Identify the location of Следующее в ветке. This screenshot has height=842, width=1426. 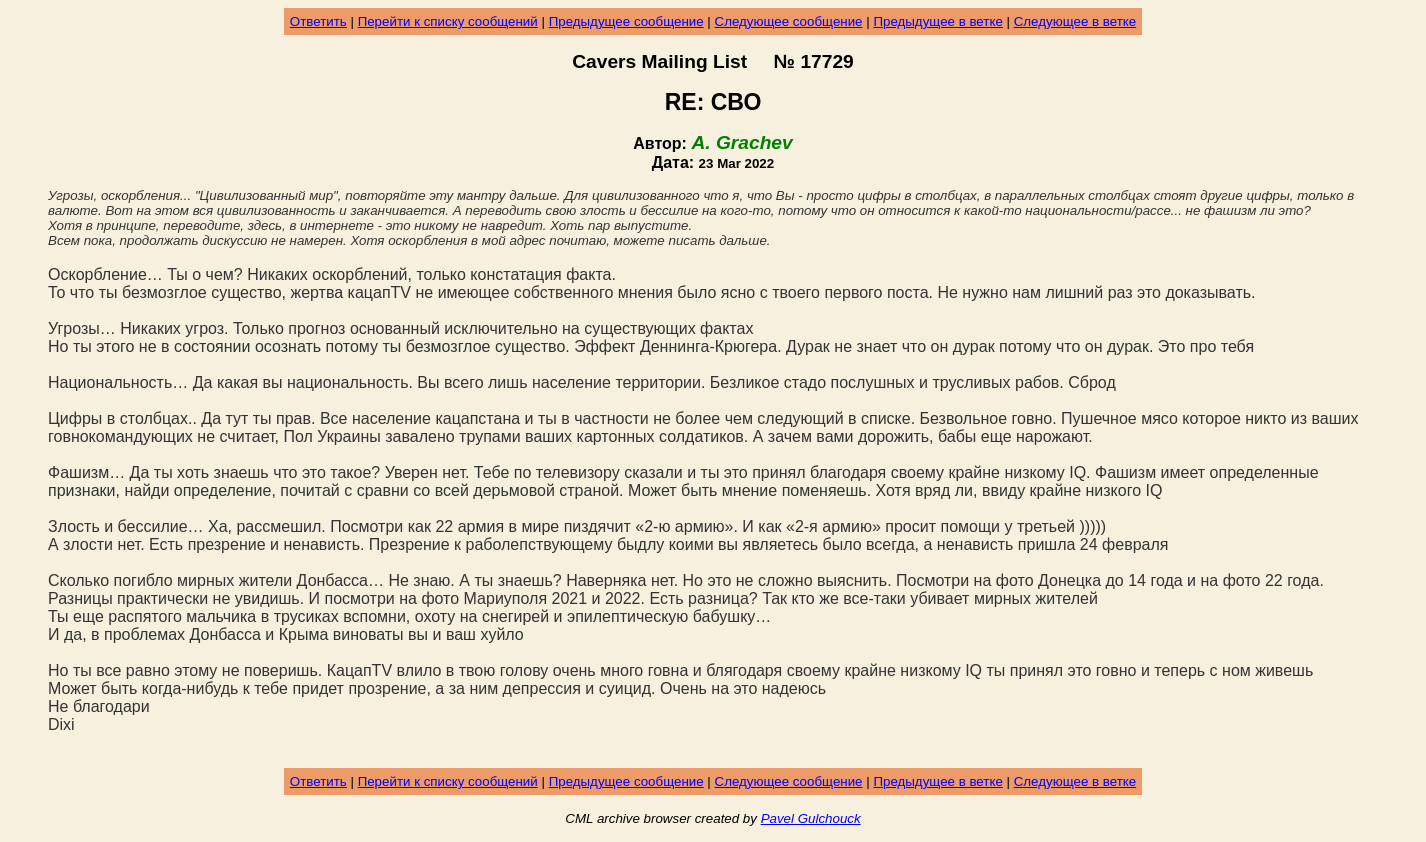
(1075, 21).